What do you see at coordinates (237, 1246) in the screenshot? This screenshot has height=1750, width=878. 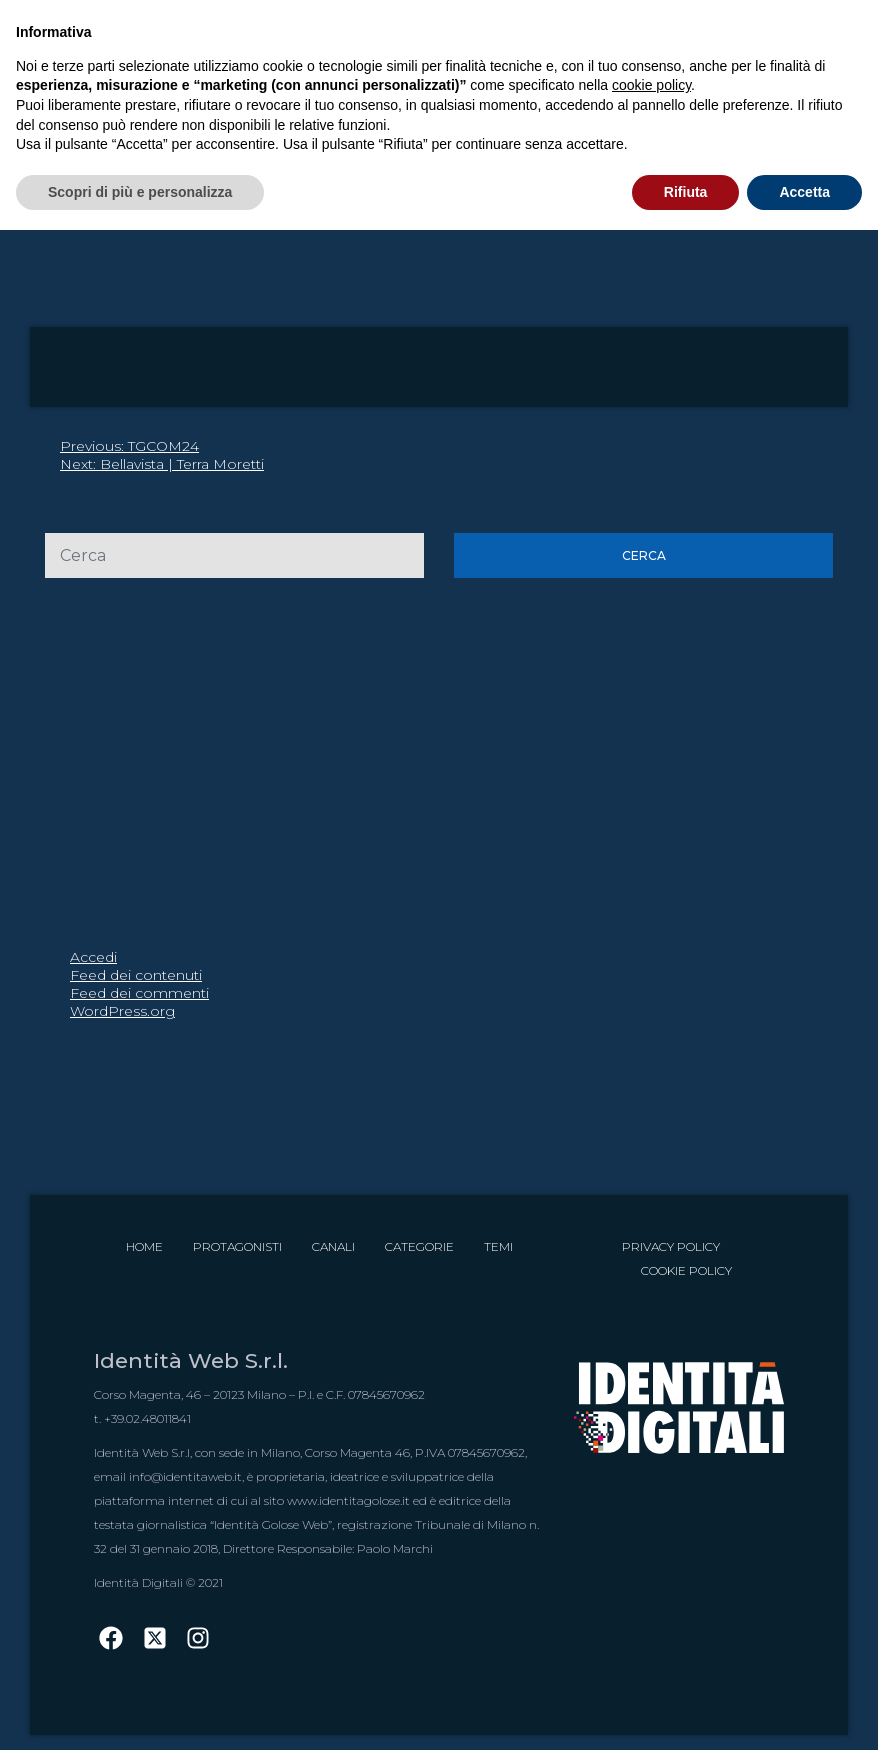 I see `Protagonisti` at bounding box center [237, 1246].